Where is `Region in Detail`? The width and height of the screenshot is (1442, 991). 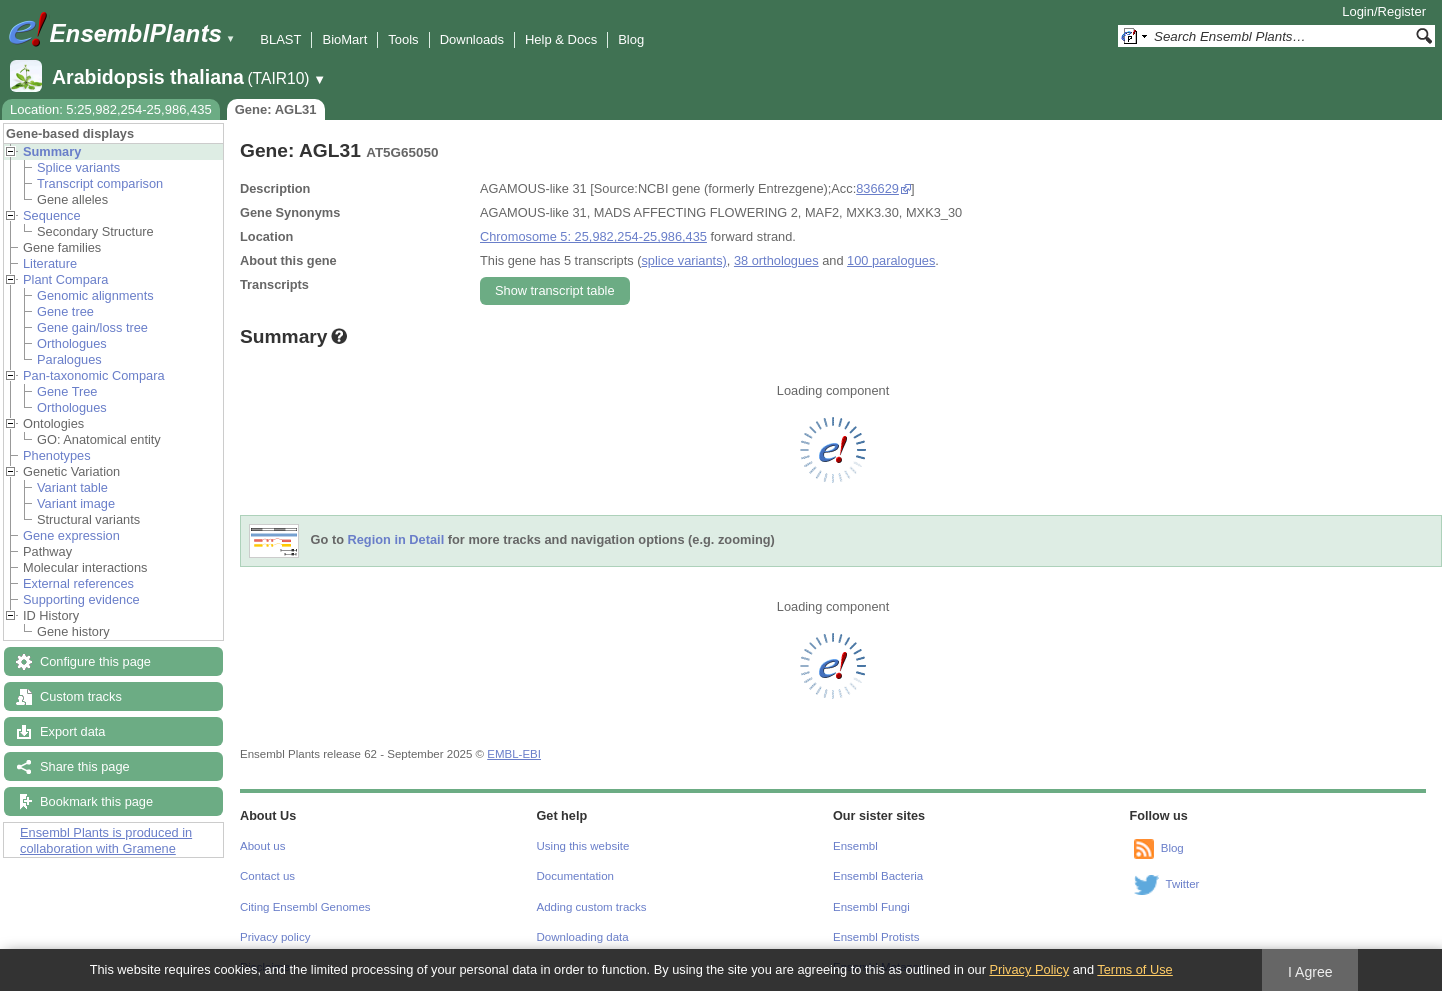 Region in Detail is located at coordinates (396, 540).